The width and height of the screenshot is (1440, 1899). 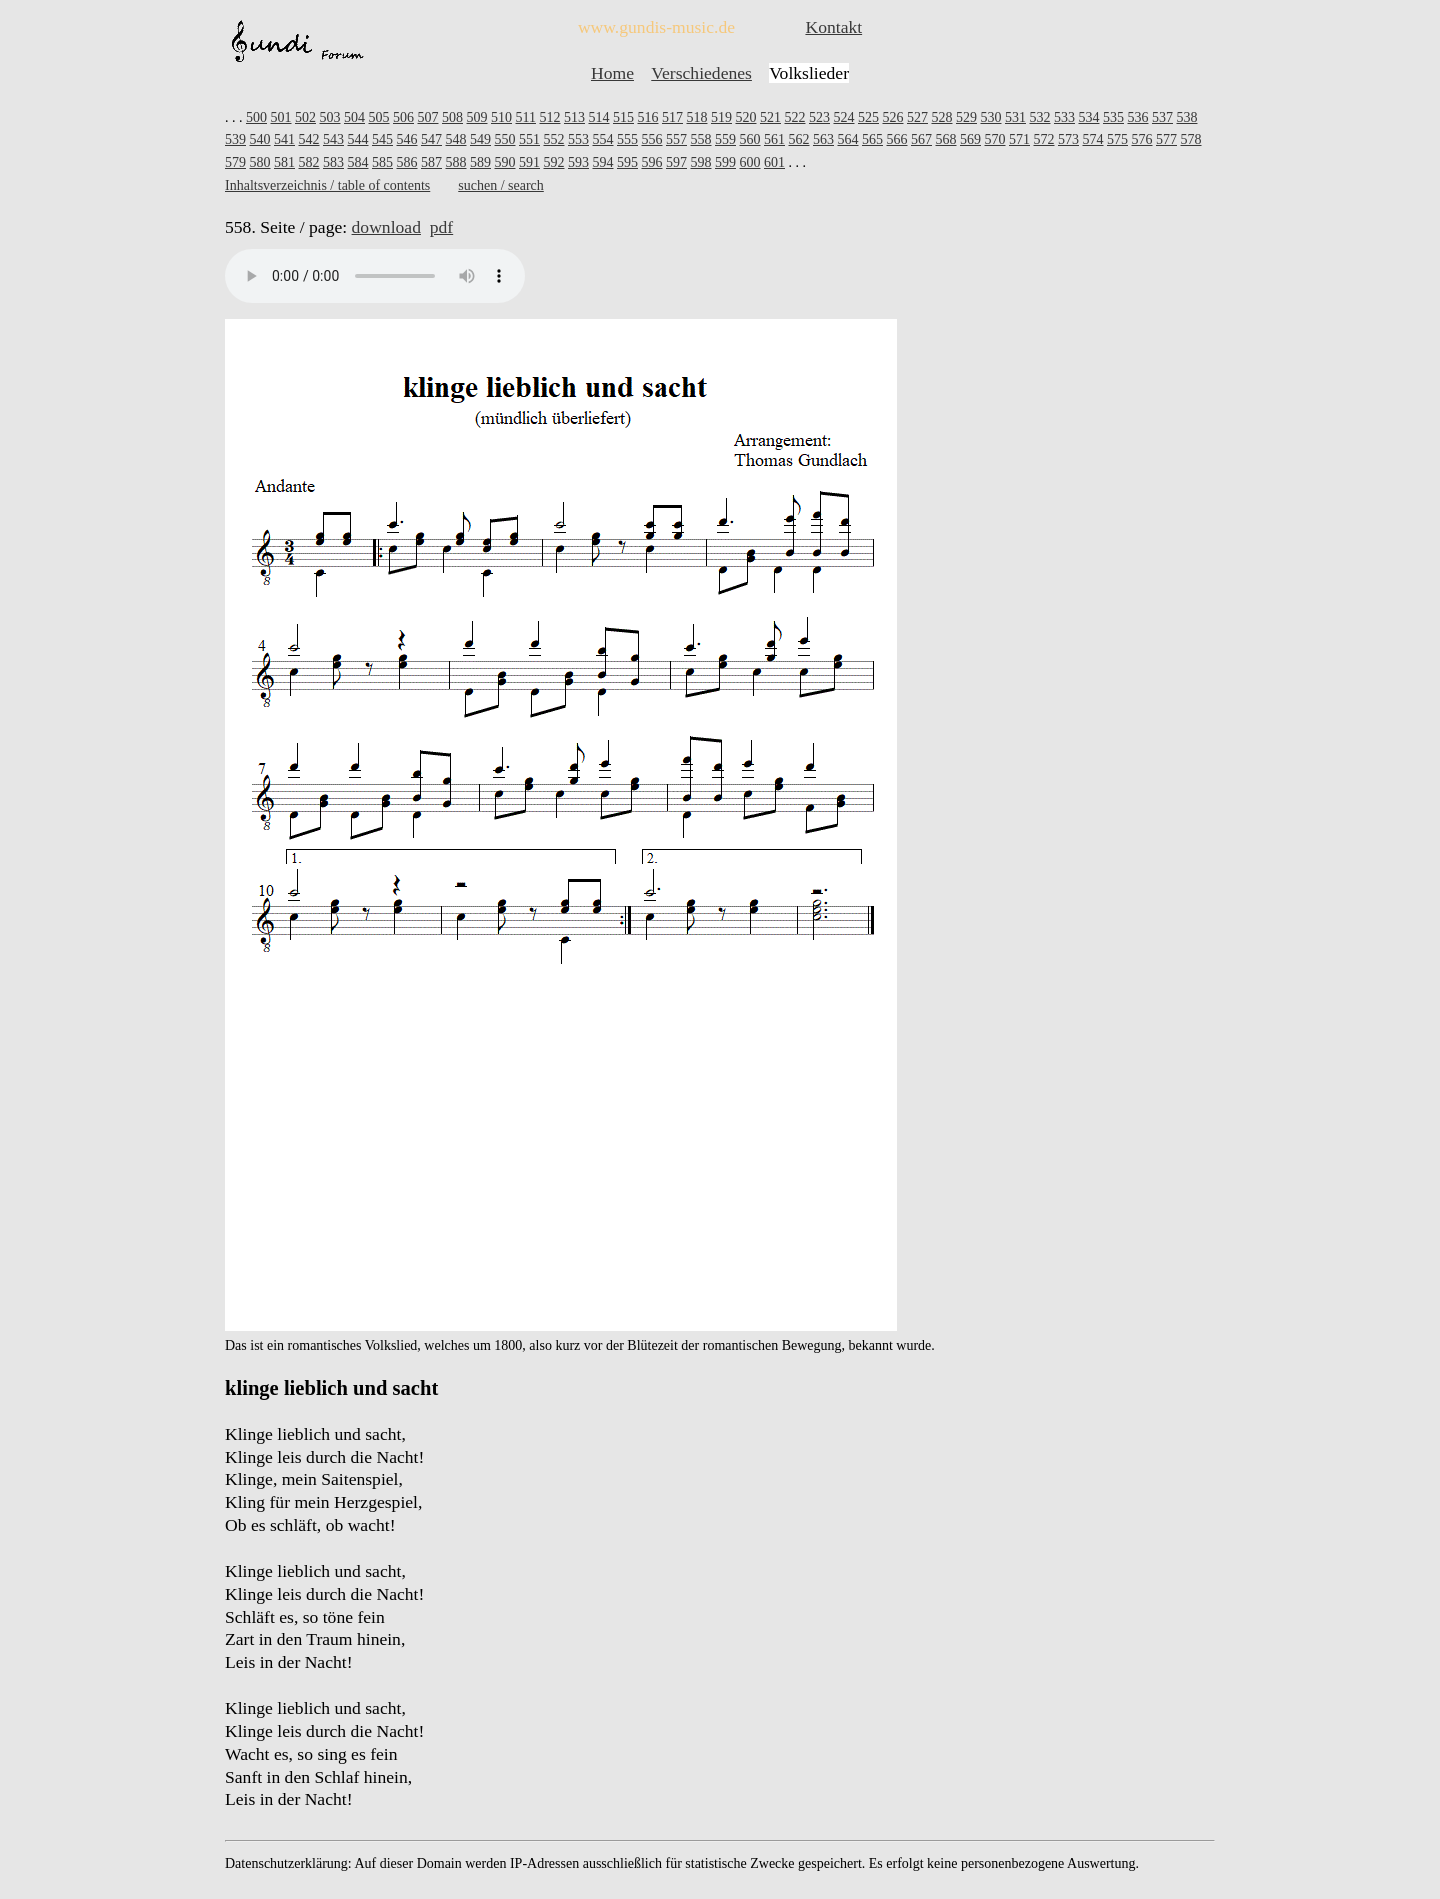 What do you see at coordinates (529, 139) in the screenshot?
I see `551` at bounding box center [529, 139].